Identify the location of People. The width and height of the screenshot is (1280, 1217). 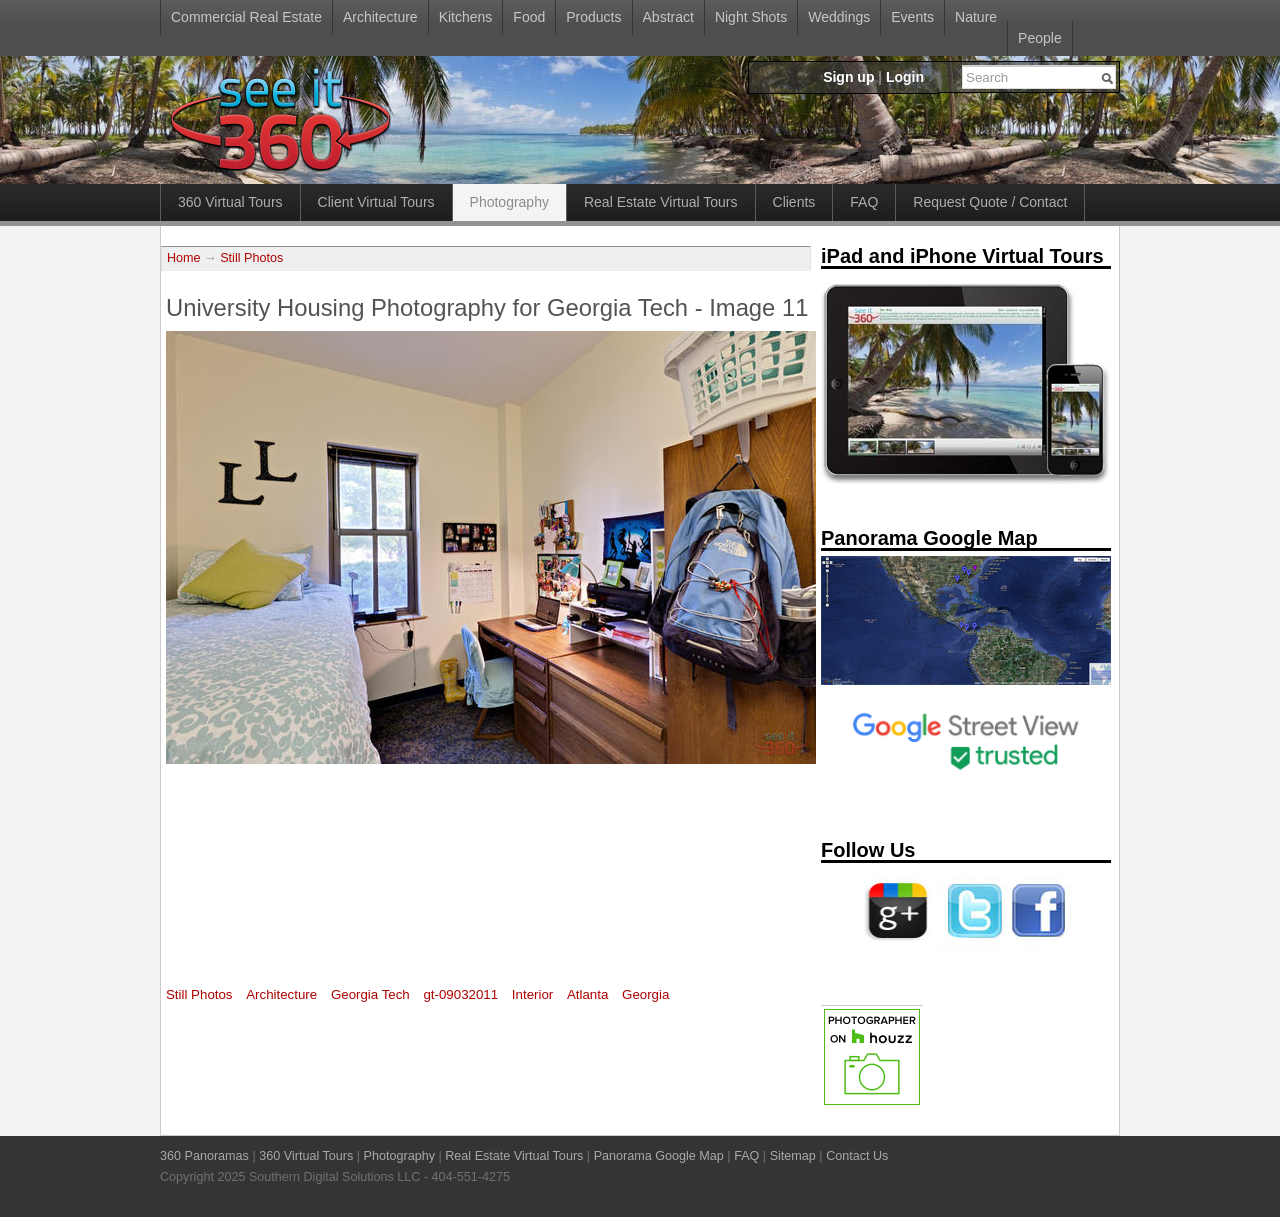
(1040, 38).